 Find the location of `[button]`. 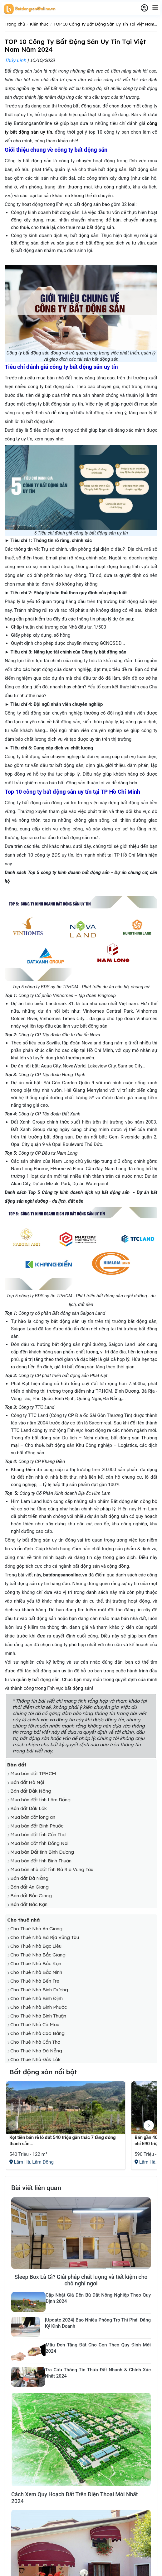

[button] is located at coordinates (148, 2125).